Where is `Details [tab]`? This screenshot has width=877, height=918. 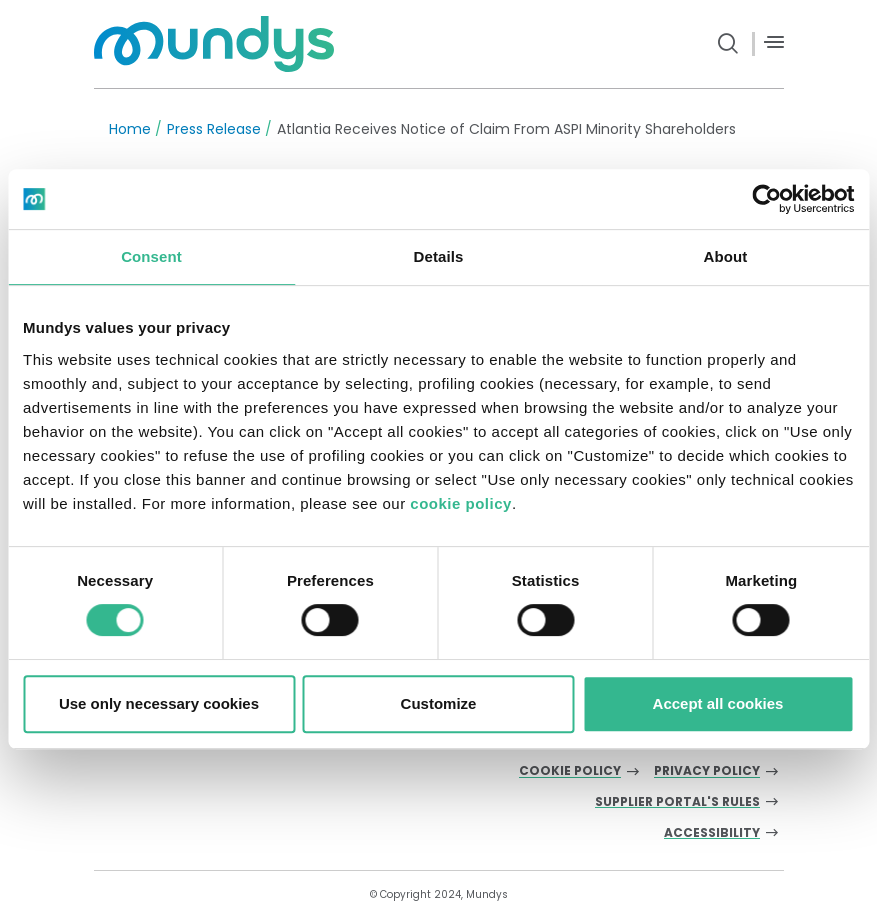
Details [tab] is located at coordinates (439, 256).